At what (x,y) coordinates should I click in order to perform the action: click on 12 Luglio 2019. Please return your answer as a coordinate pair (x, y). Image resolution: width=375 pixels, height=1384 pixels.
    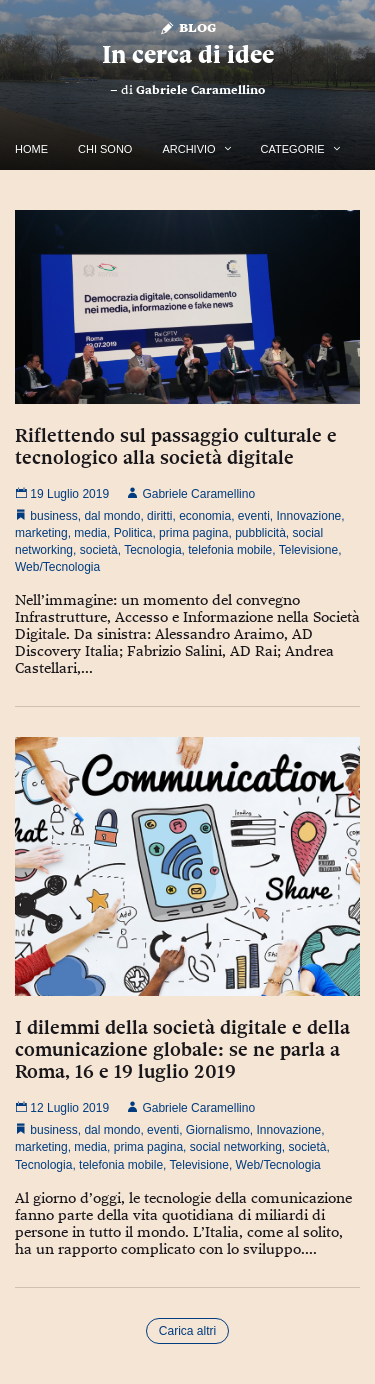
    Looking at the image, I should click on (62, 1108).